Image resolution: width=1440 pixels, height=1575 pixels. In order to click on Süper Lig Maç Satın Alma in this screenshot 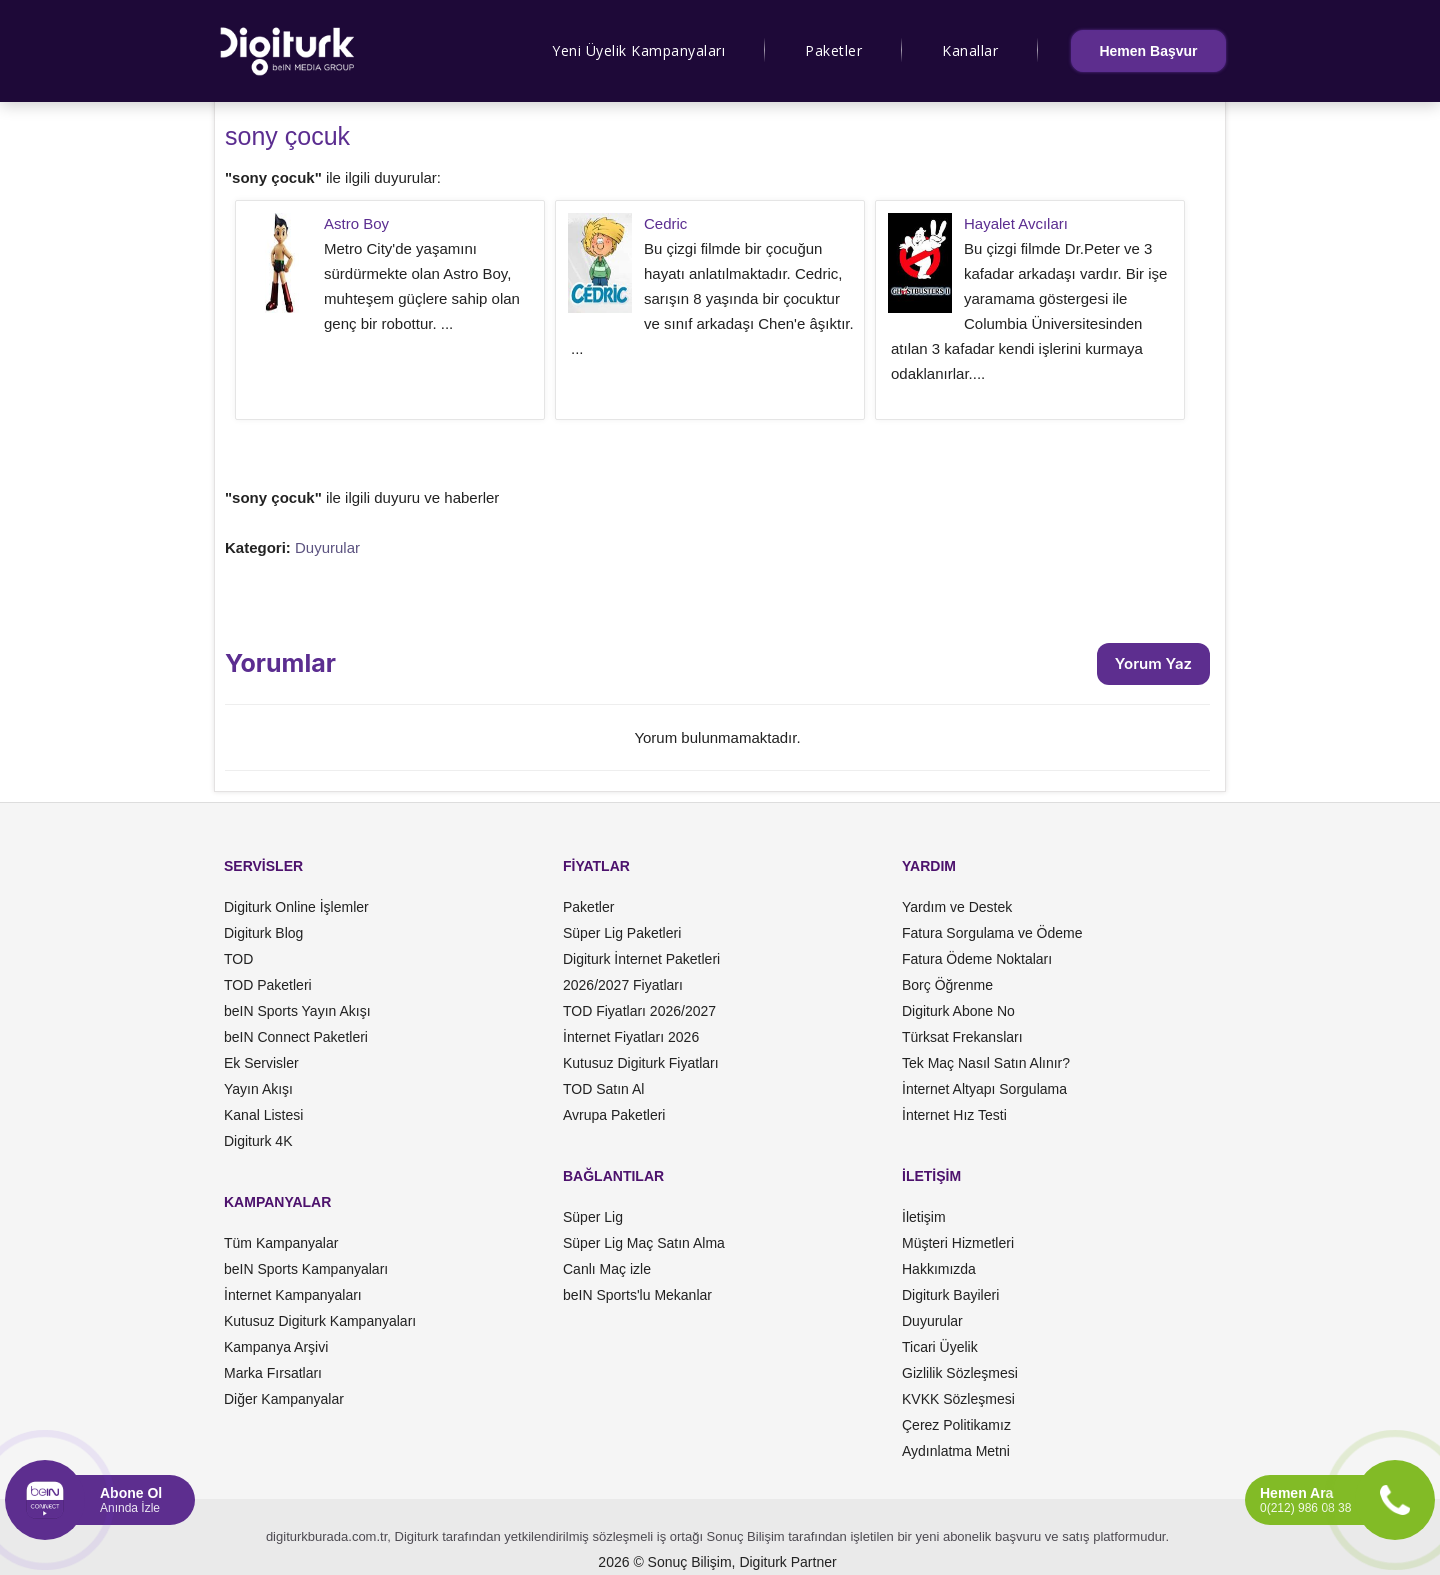, I will do `click(644, 1243)`.